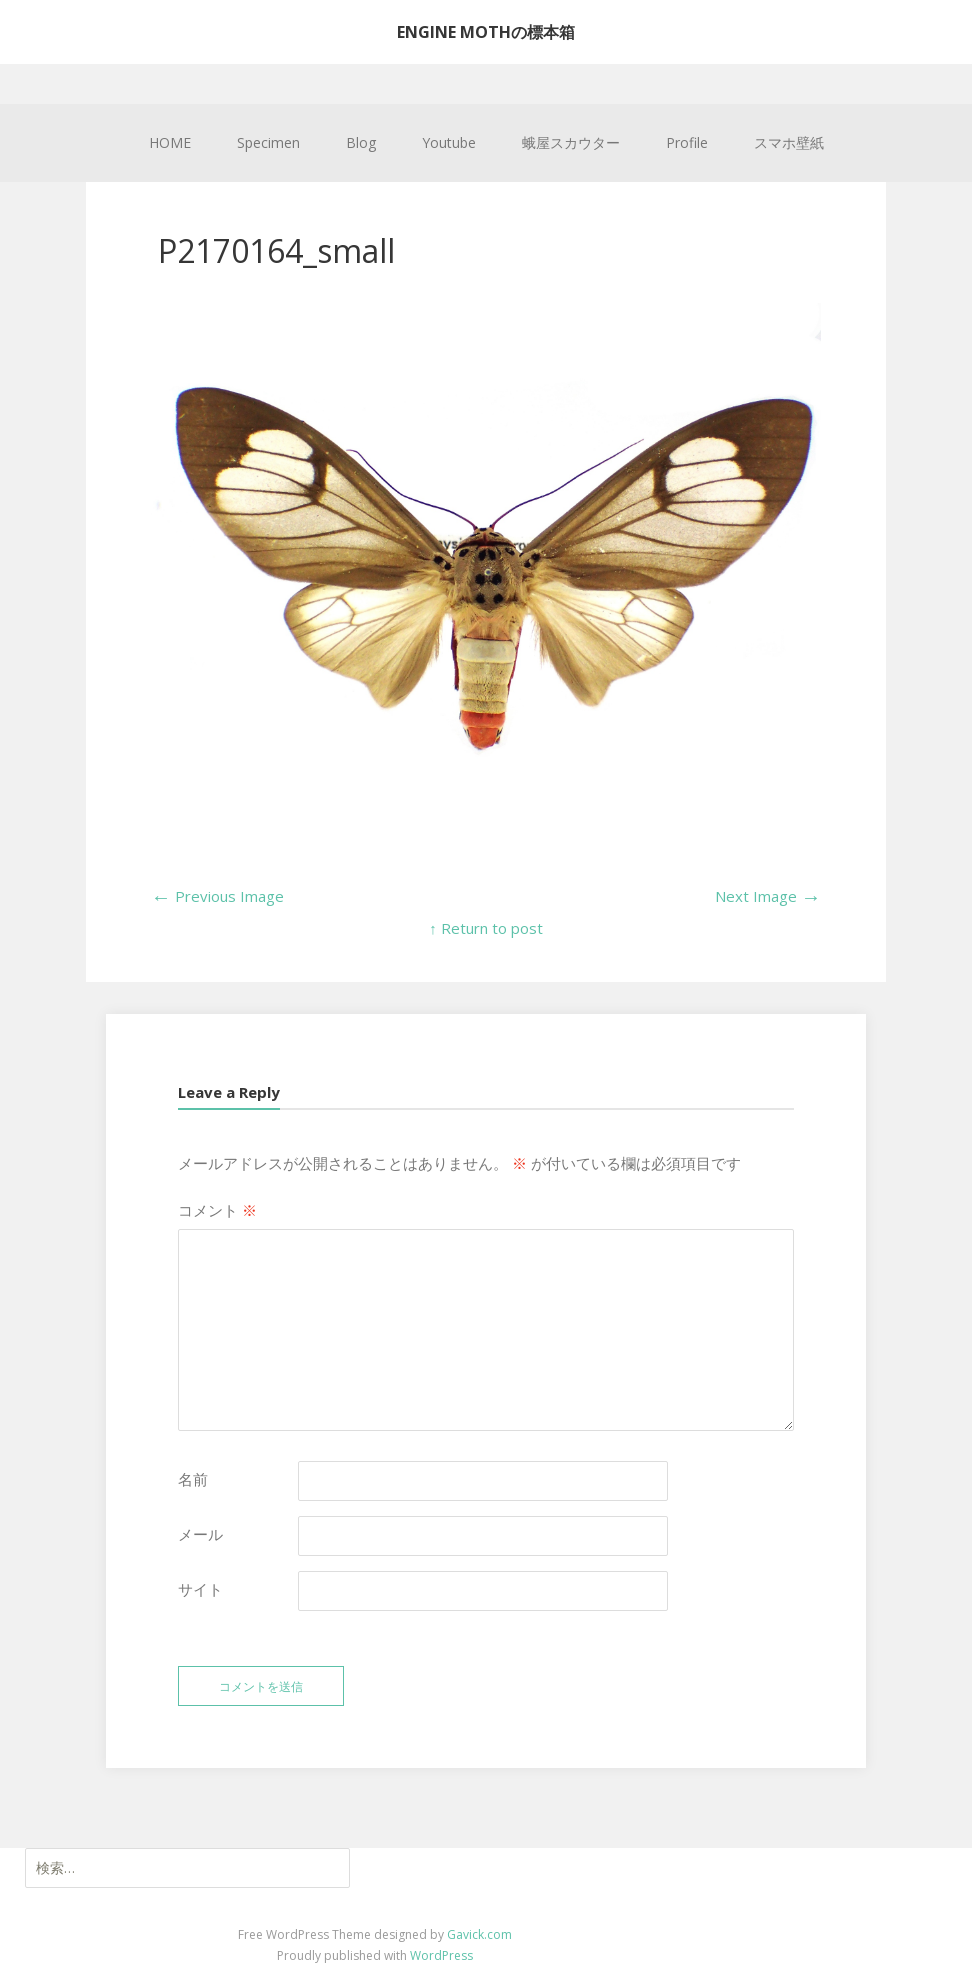  I want to click on Previous Image, so click(217, 896).